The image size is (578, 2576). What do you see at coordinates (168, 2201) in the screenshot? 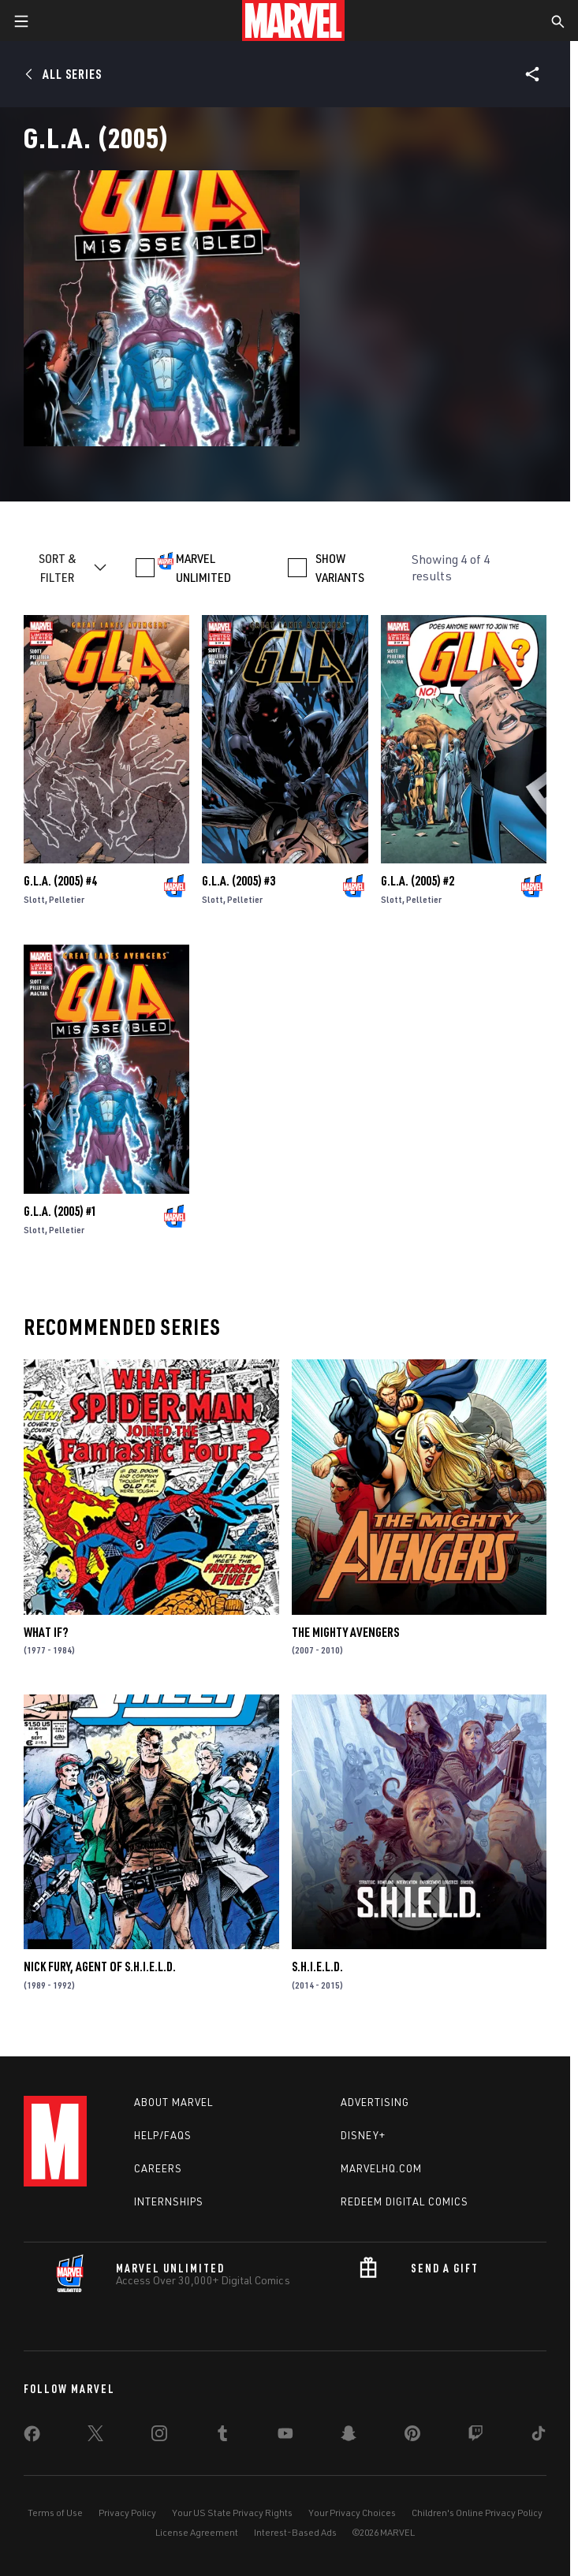
I see `Internships` at bounding box center [168, 2201].